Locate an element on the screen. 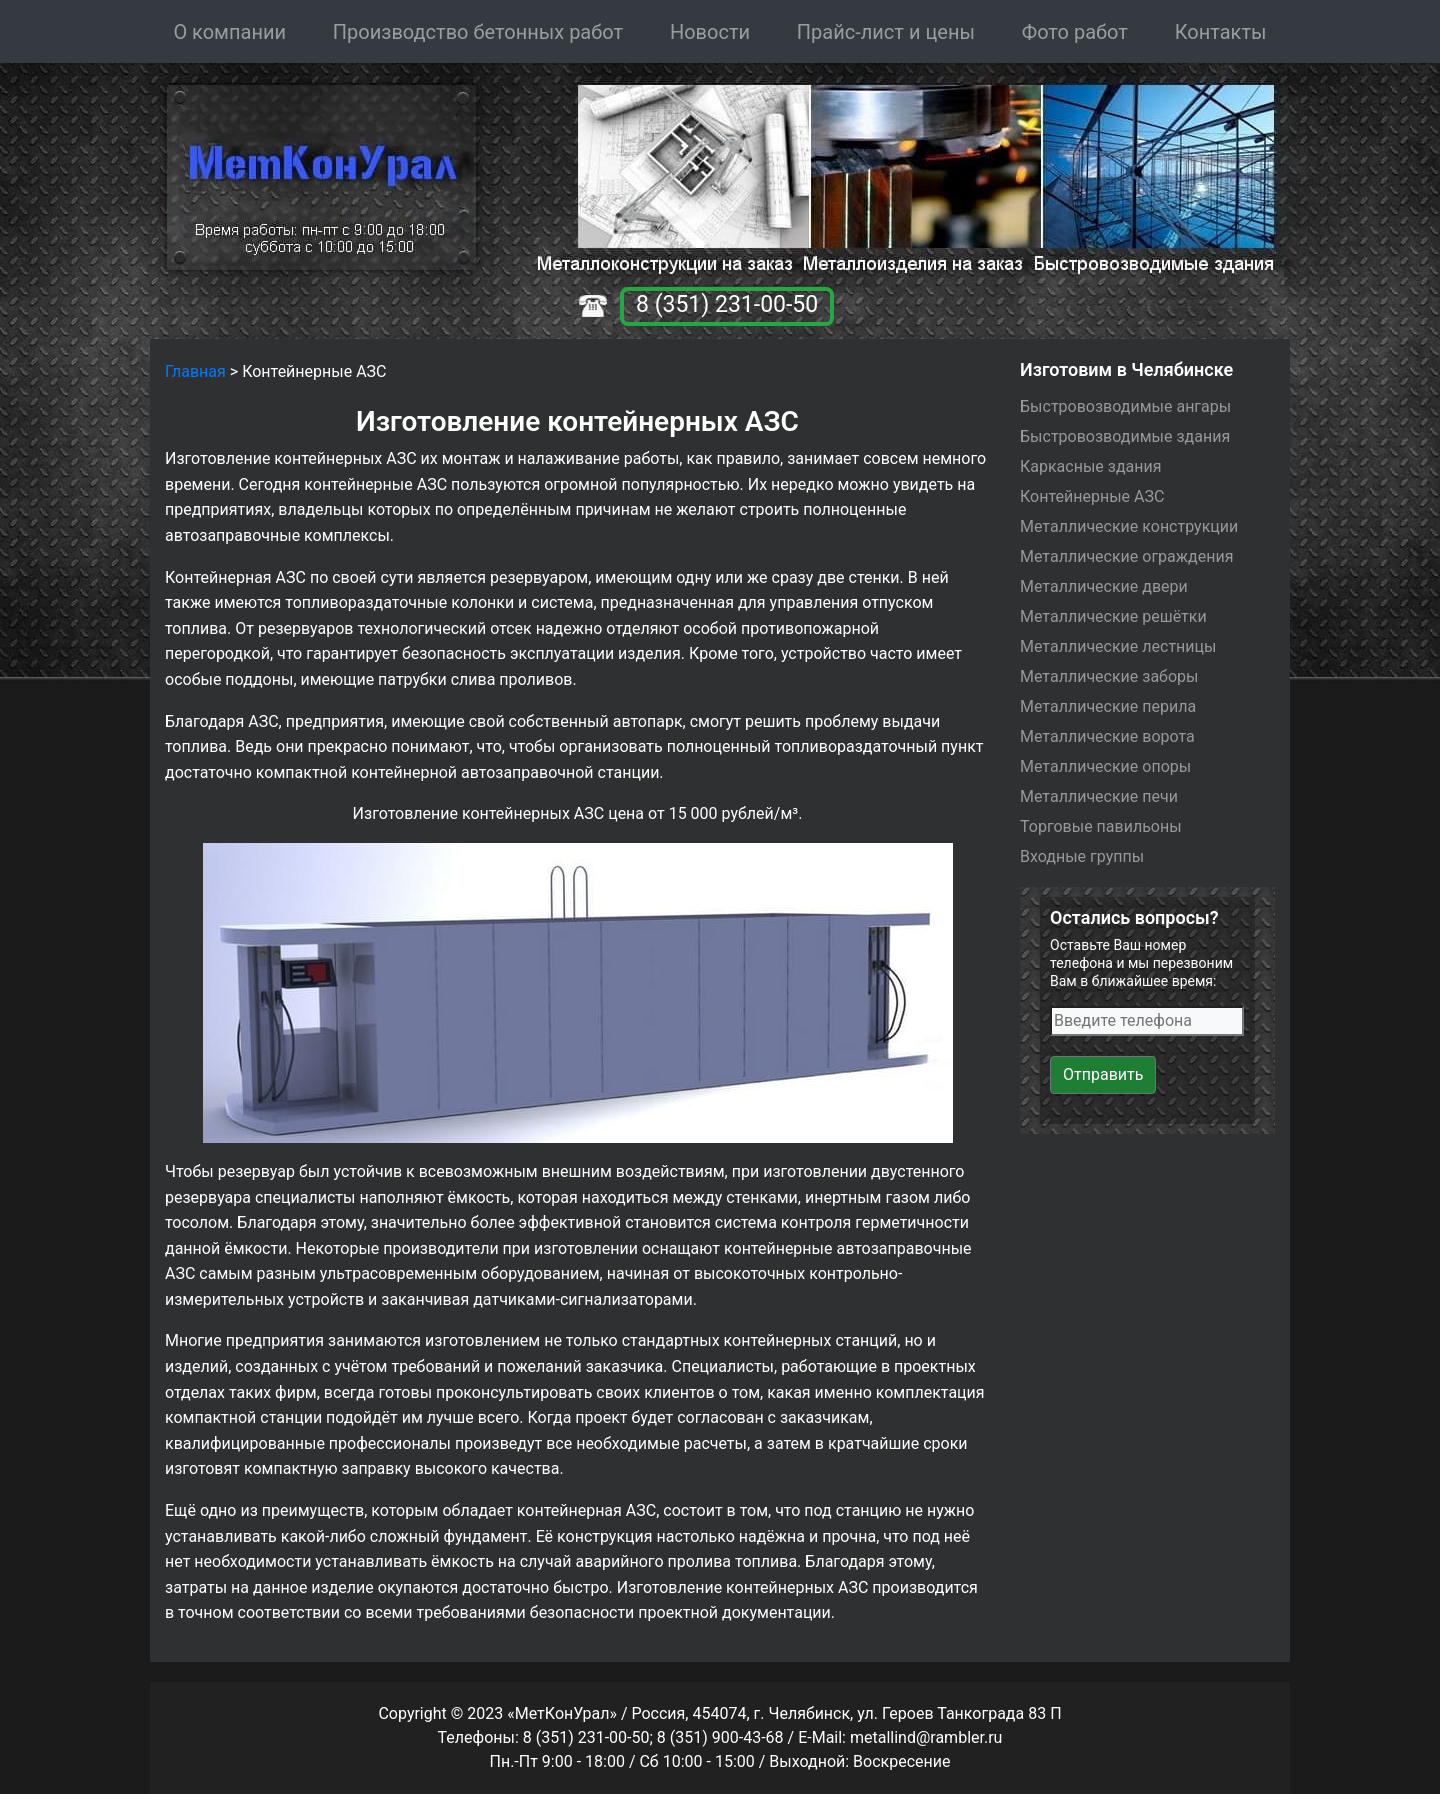  Металлические заборы is located at coordinates (1109, 676).